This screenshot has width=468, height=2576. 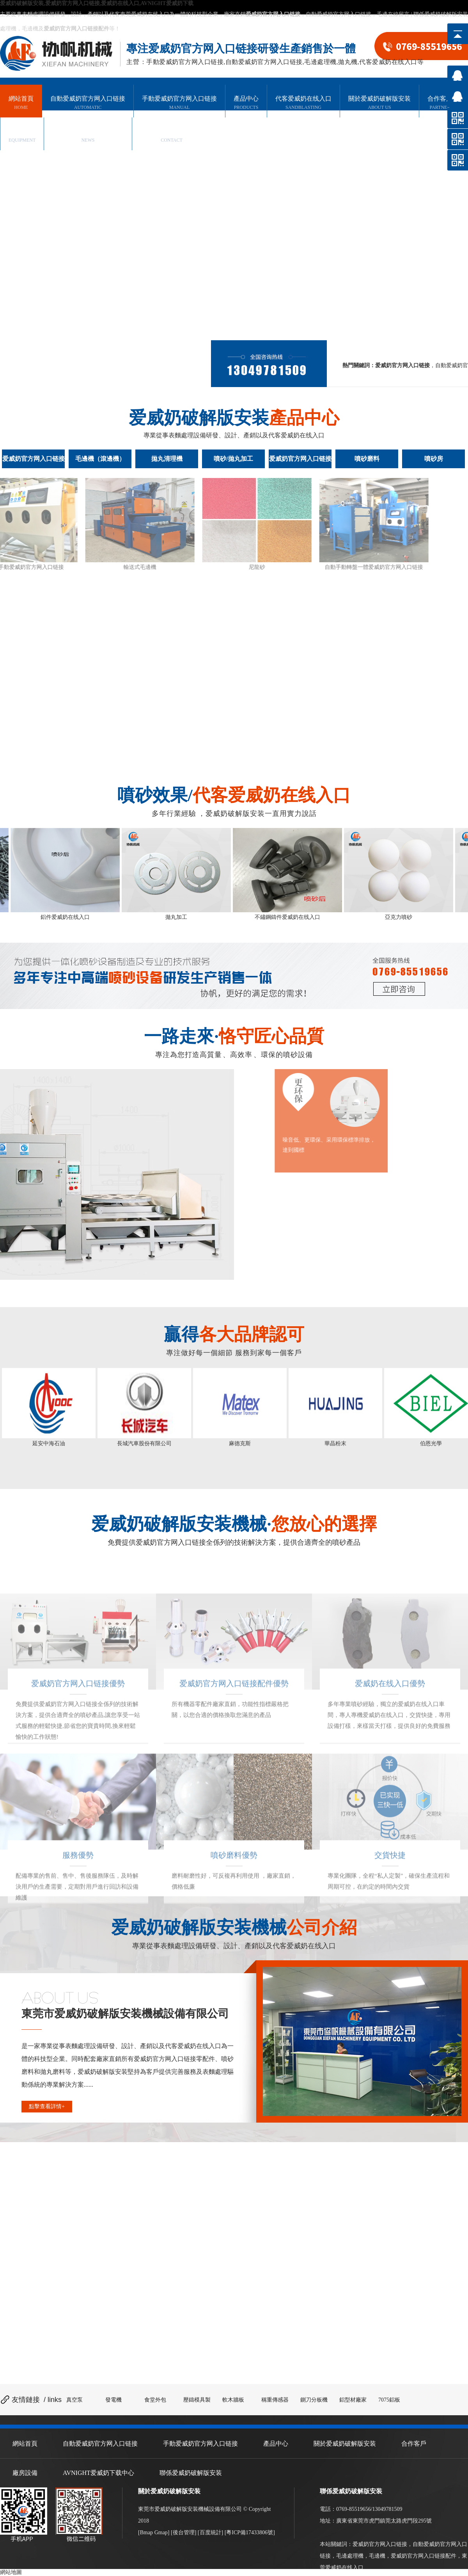 What do you see at coordinates (233, 2400) in the screenshot?
I see `軟木牆板` at bounding box center [233, 2400].